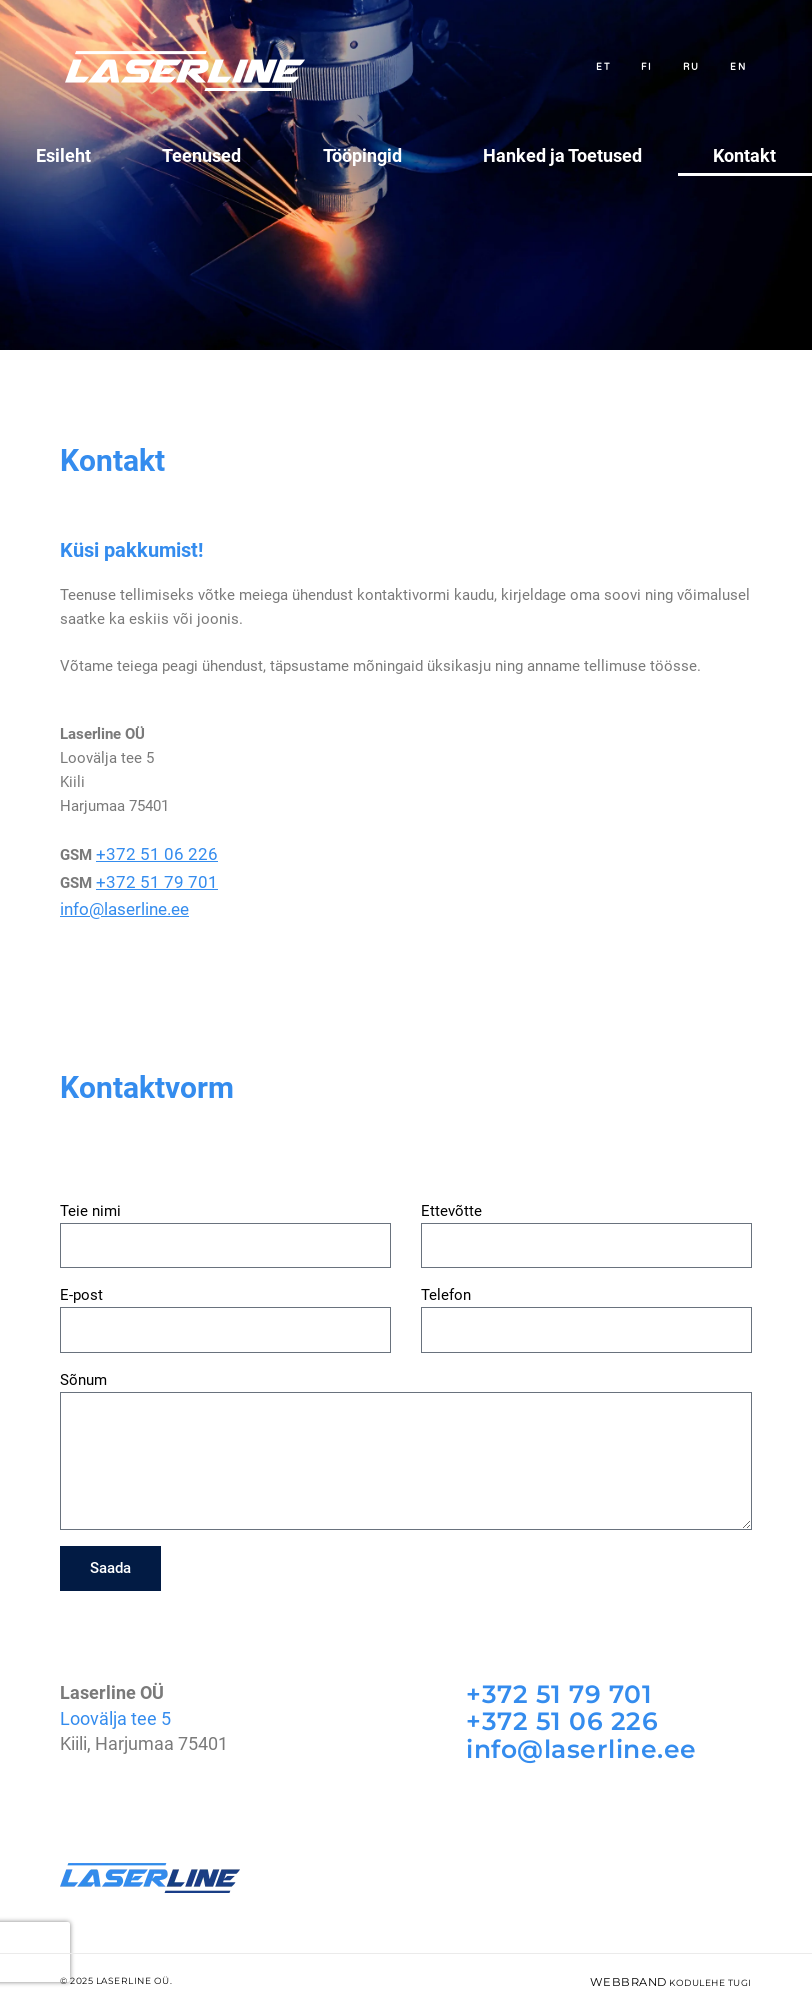  What do you see at coordinates (146, 878) in the screenshot?
I see `+372 51 79 701` at bounding box center [146, 878].